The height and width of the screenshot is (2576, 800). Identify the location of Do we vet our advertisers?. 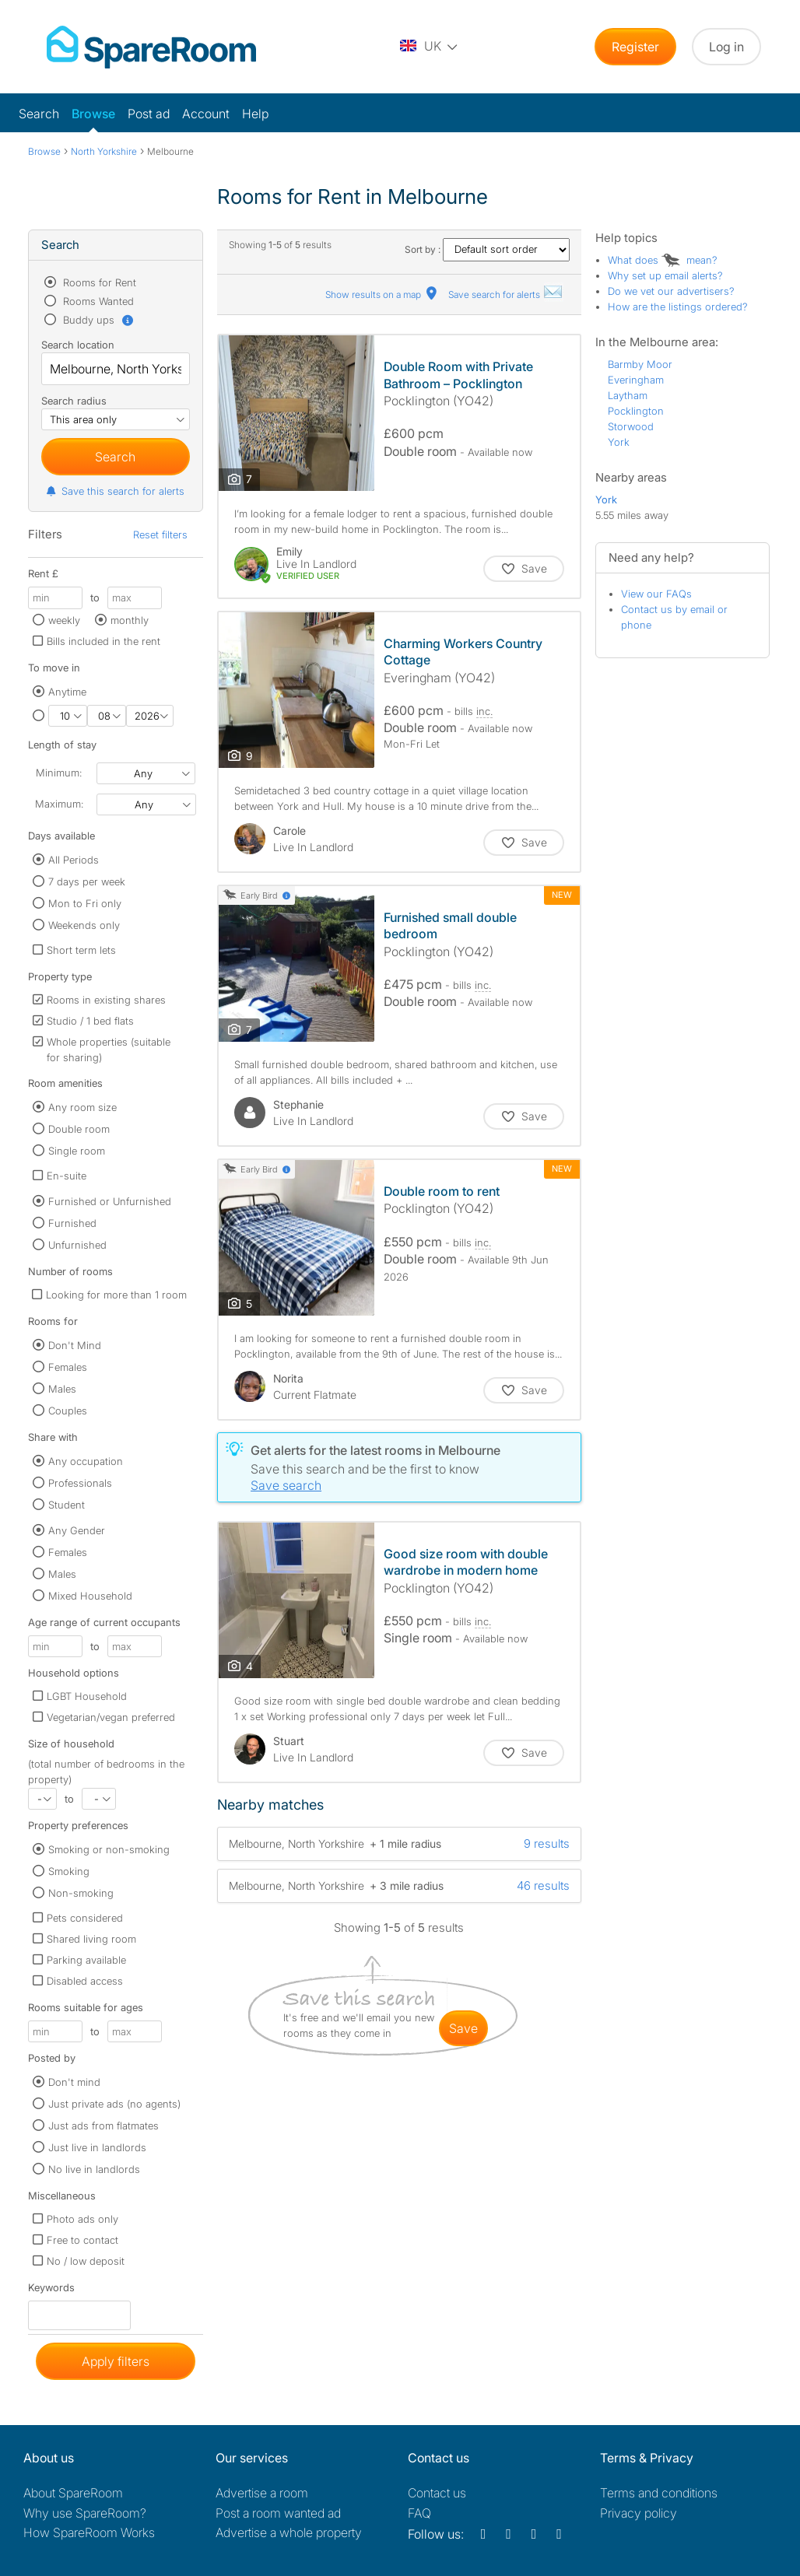
(671, 291).